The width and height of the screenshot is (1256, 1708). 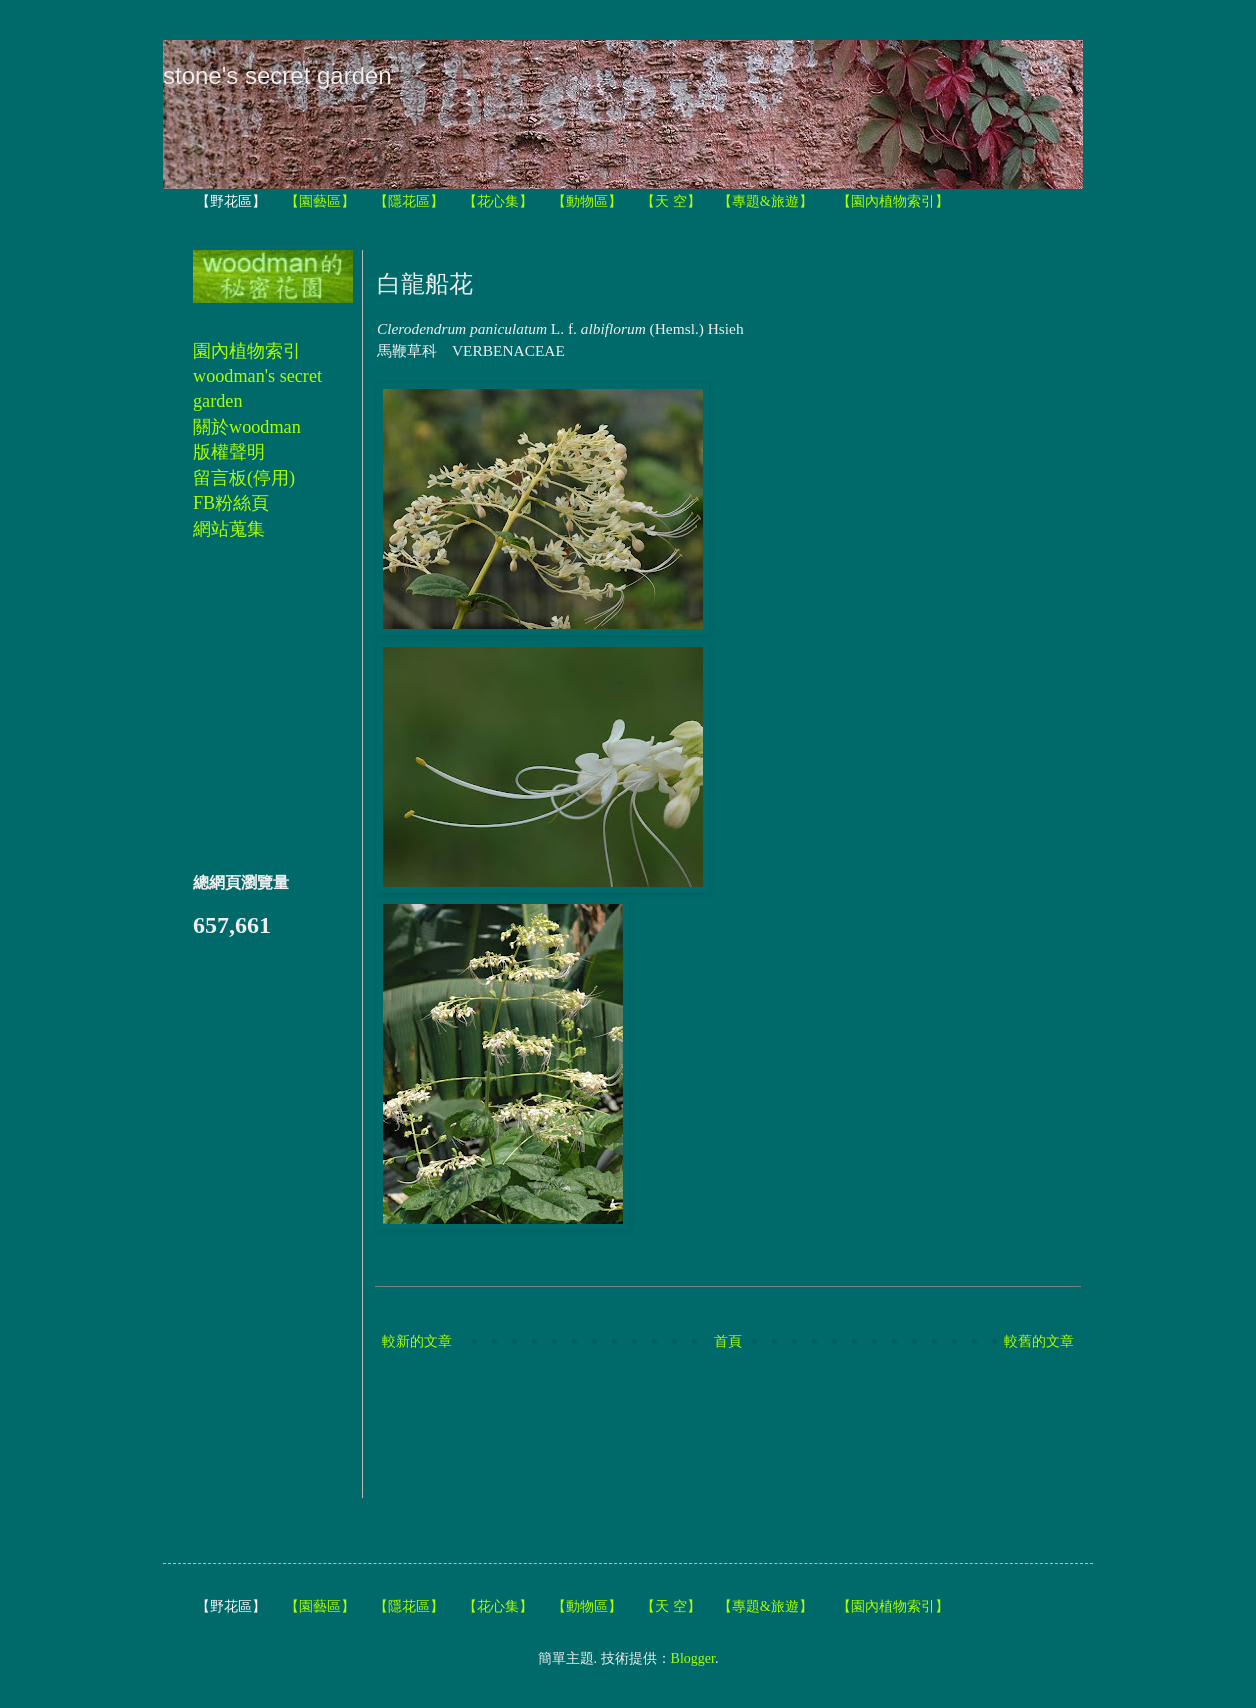 What do you see at coordinates (671, 201) in the screenshot?
I see `【天 空】` at bounding box center [671, 201].